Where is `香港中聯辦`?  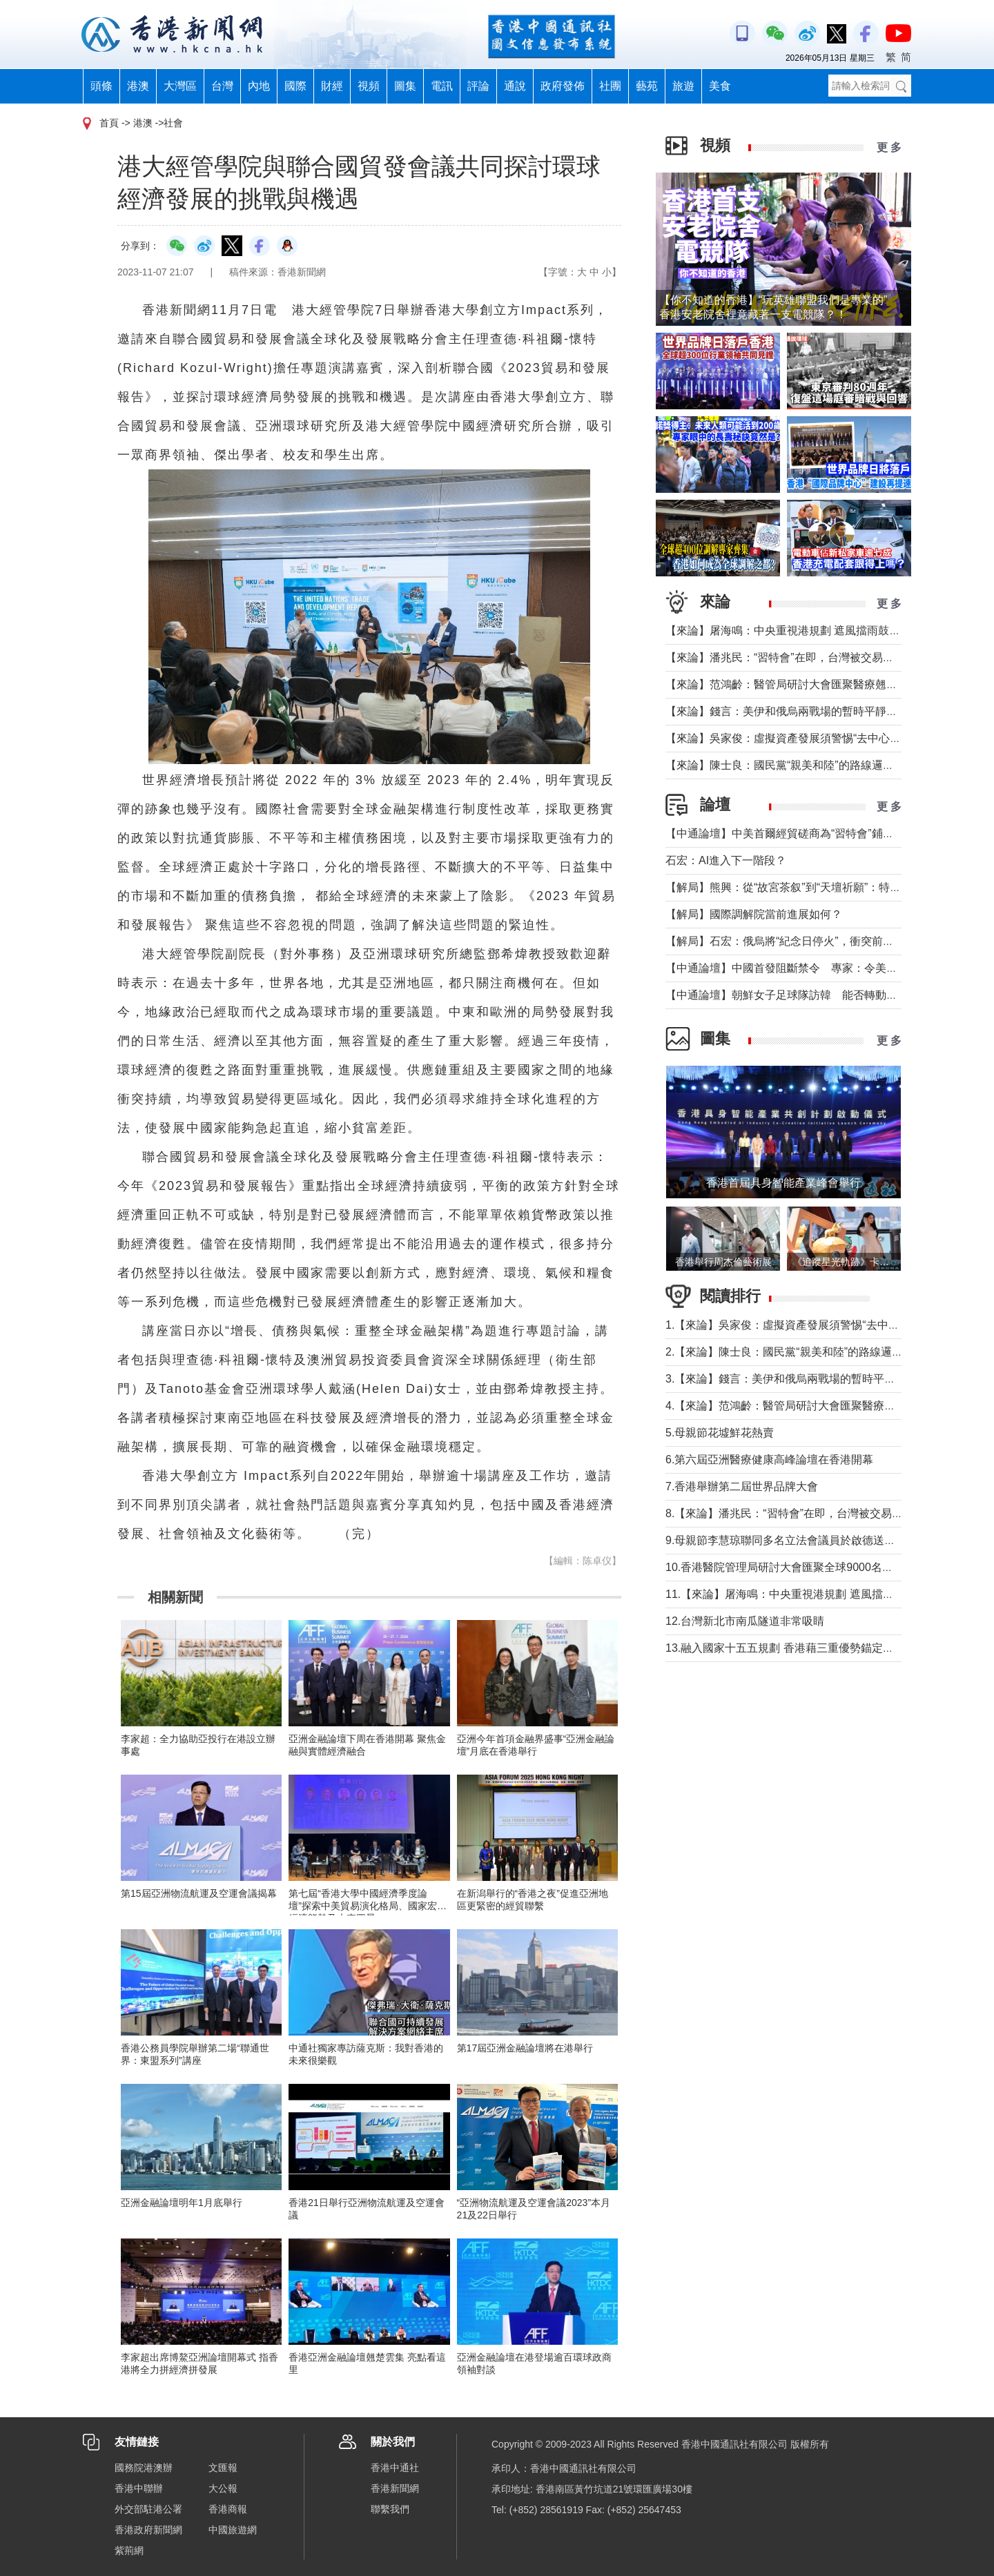 香港中聯辦 is located at coordinates (139, 2488).